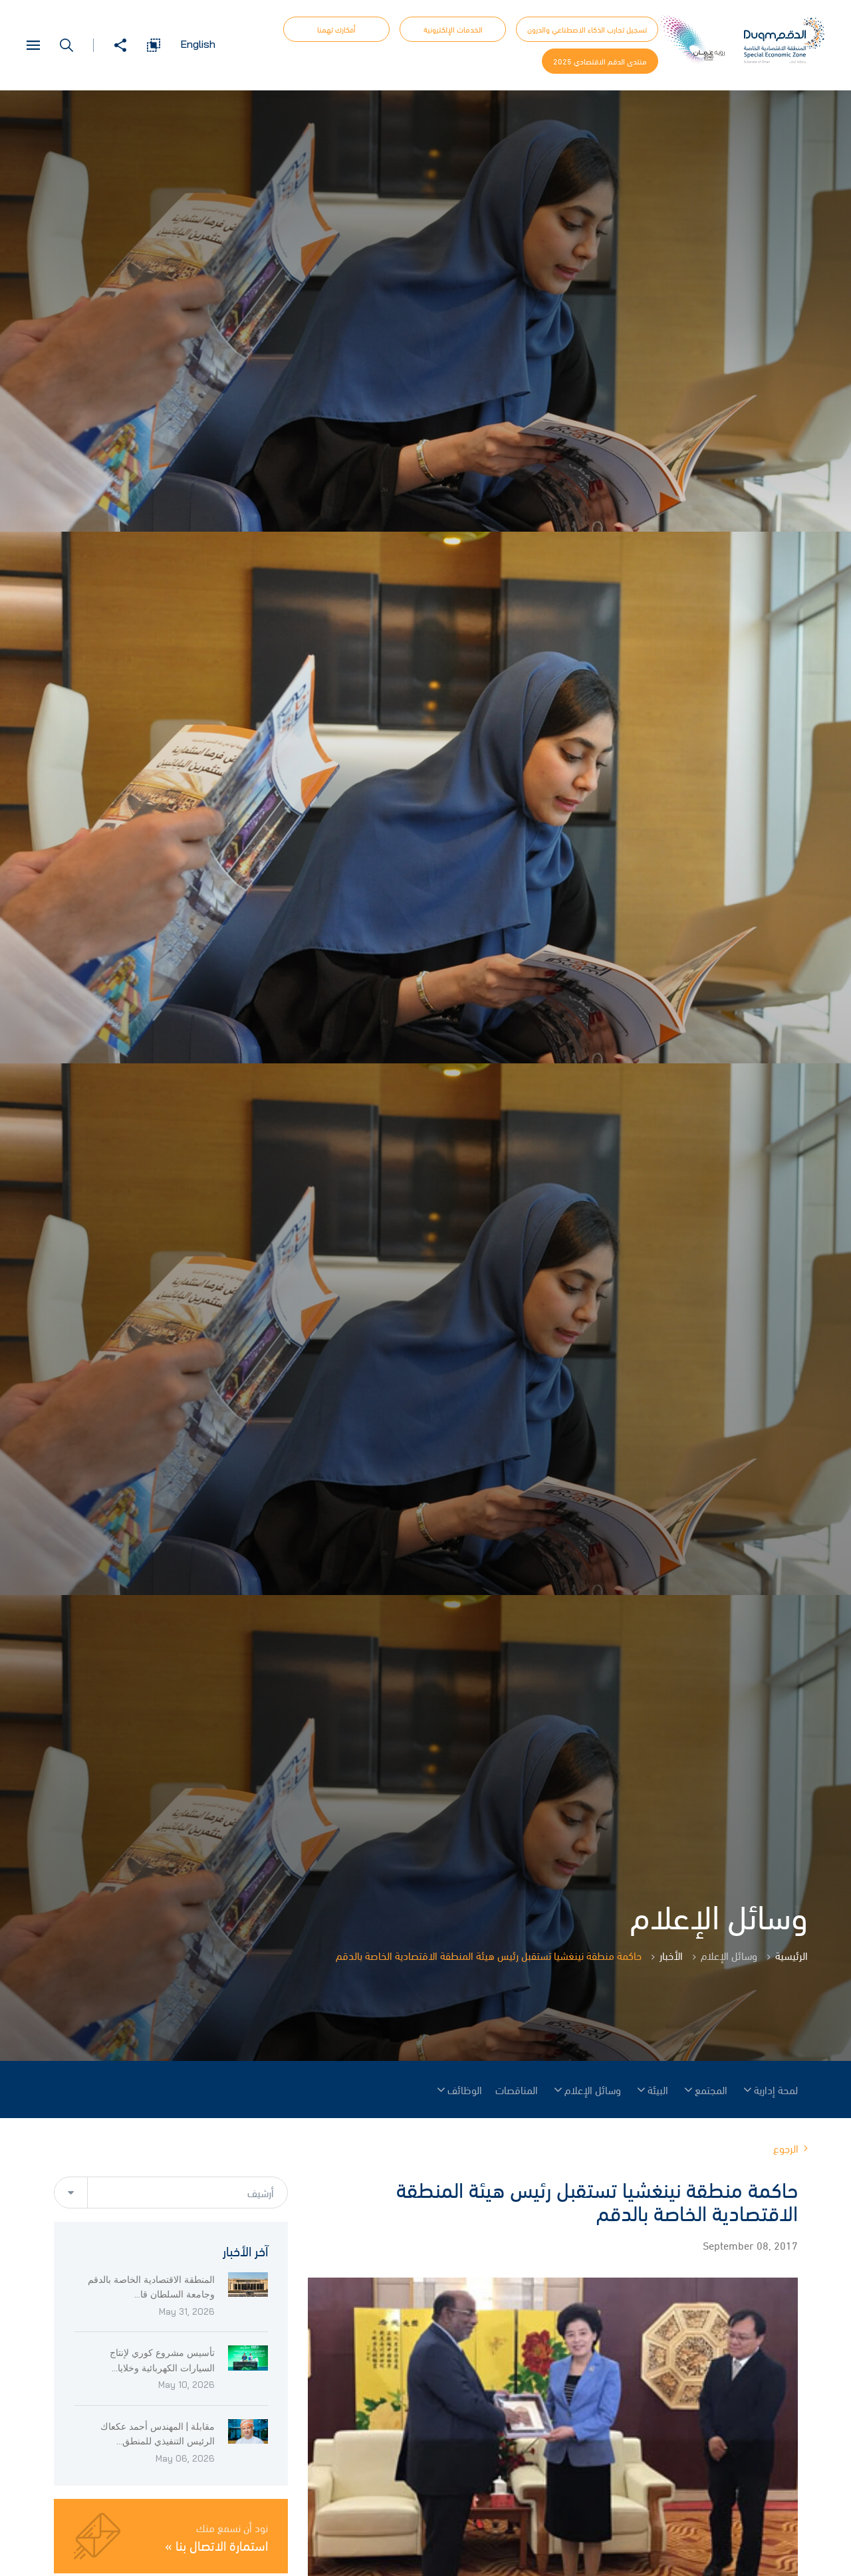 Image resolution: width=851 pixels, height=2576 pixels. What do you see at coordinates (464, 2089) in the screenshot?
I see `الوظائف` at bounding box center [464, 2089].